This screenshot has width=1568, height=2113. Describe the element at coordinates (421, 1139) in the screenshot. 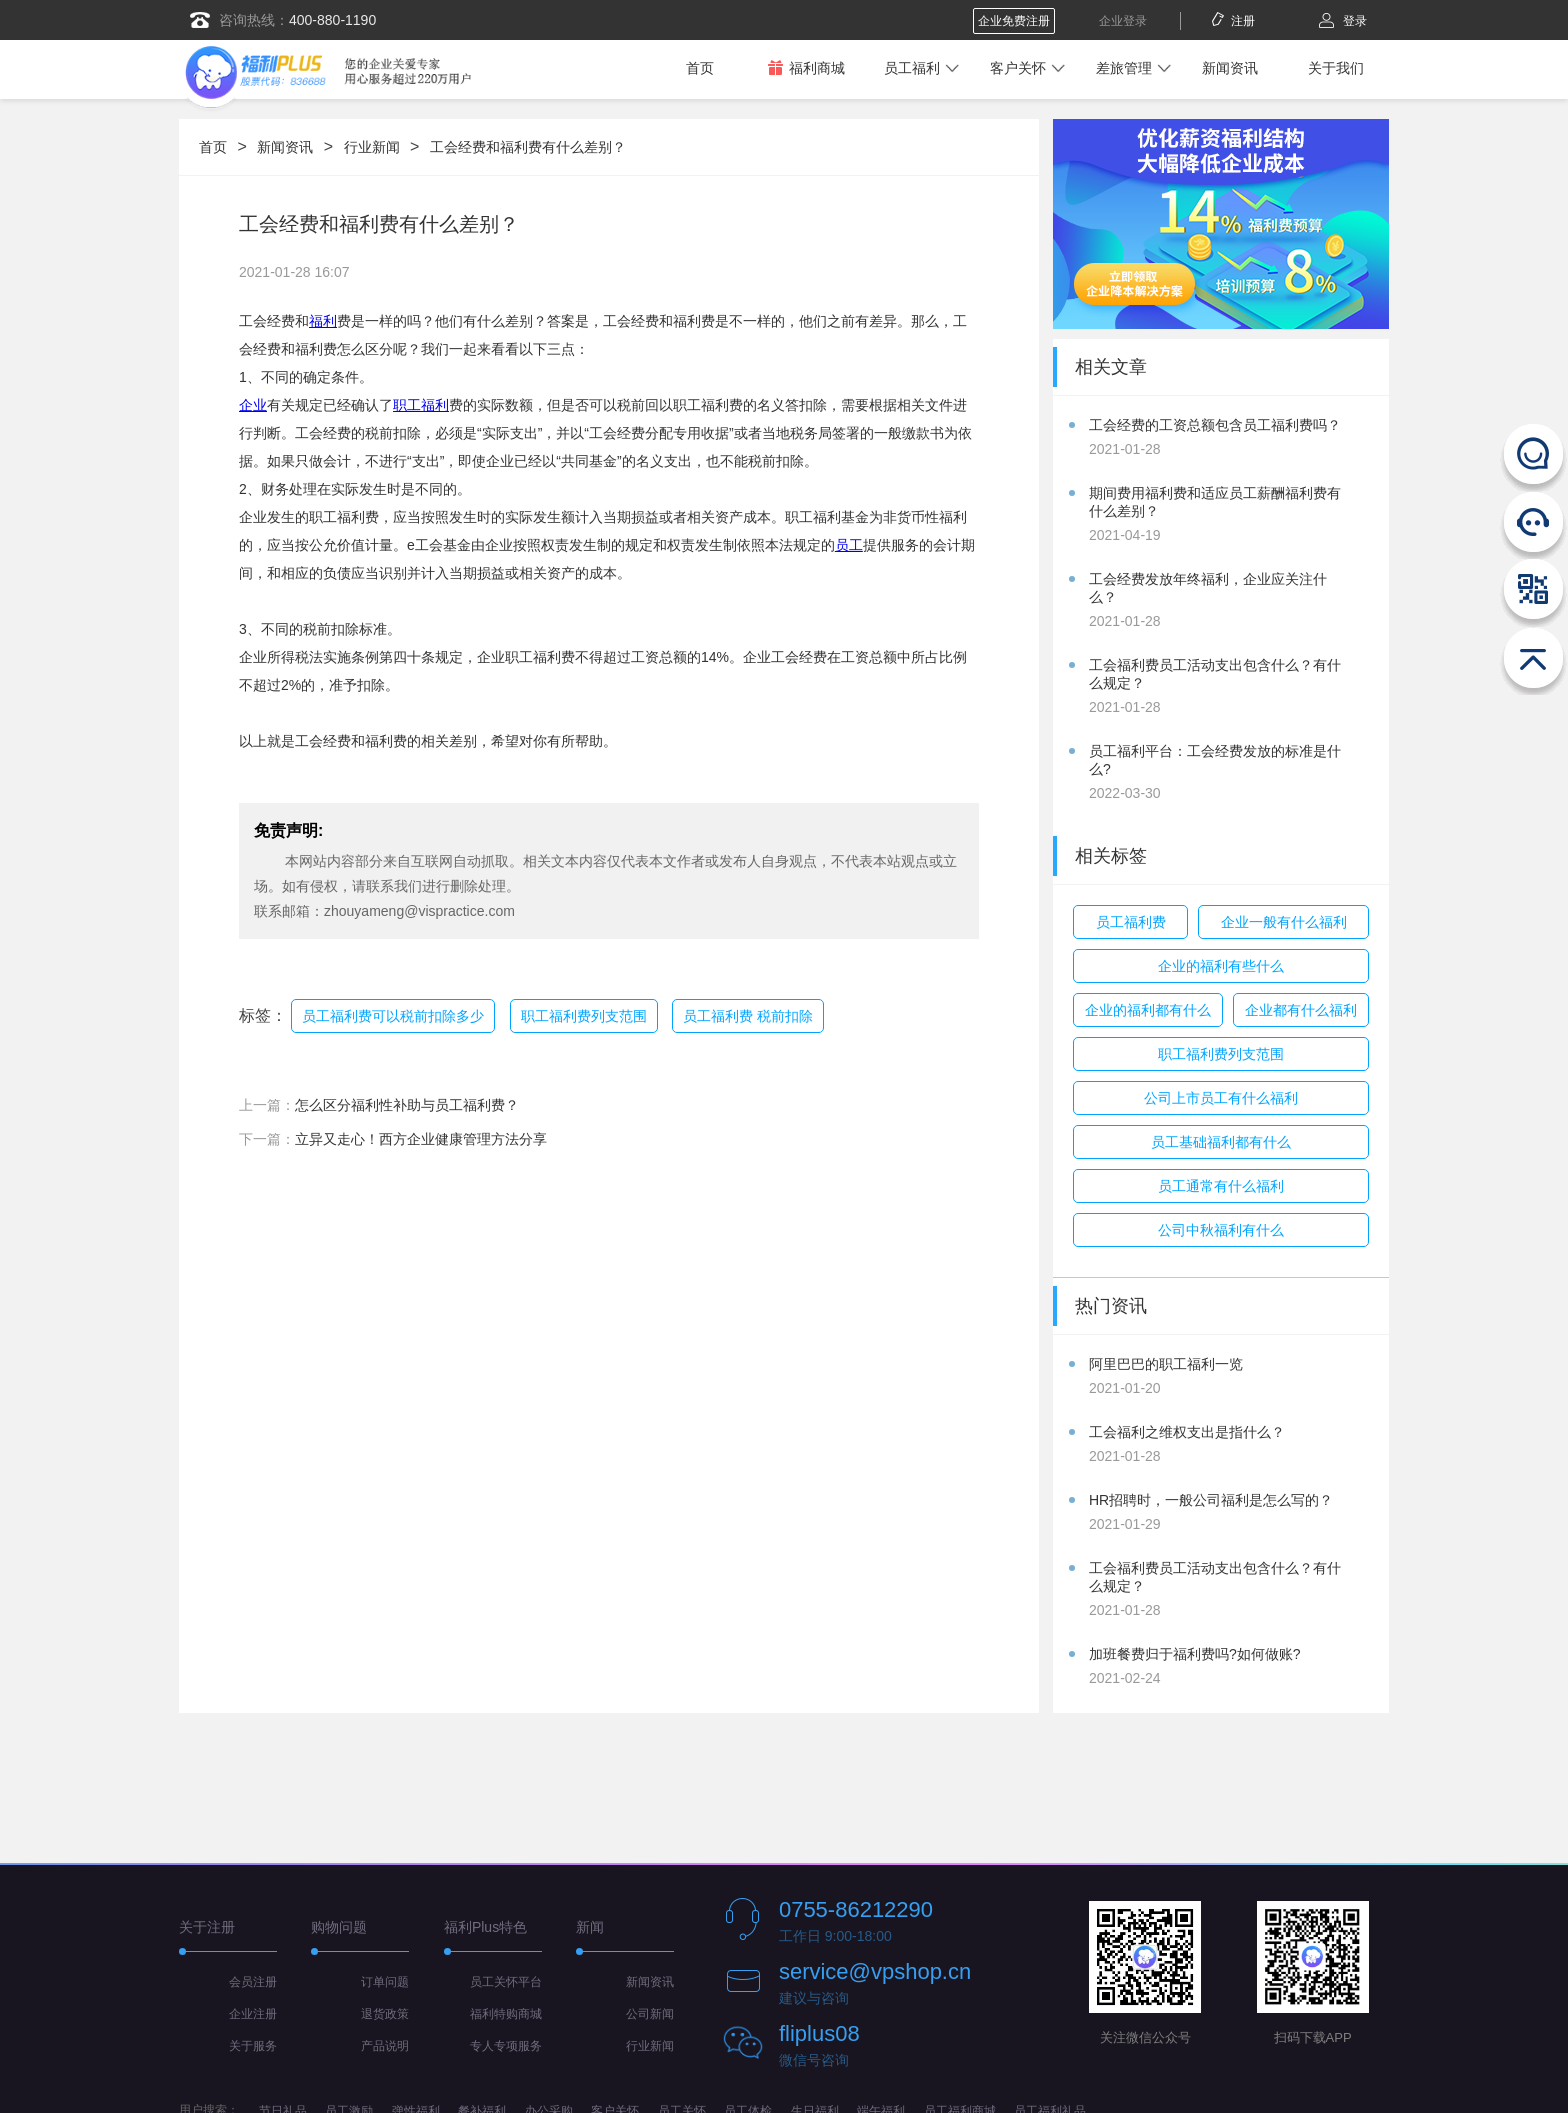

I see `立异又走心！西方企业健康管理方法分享` at that location.